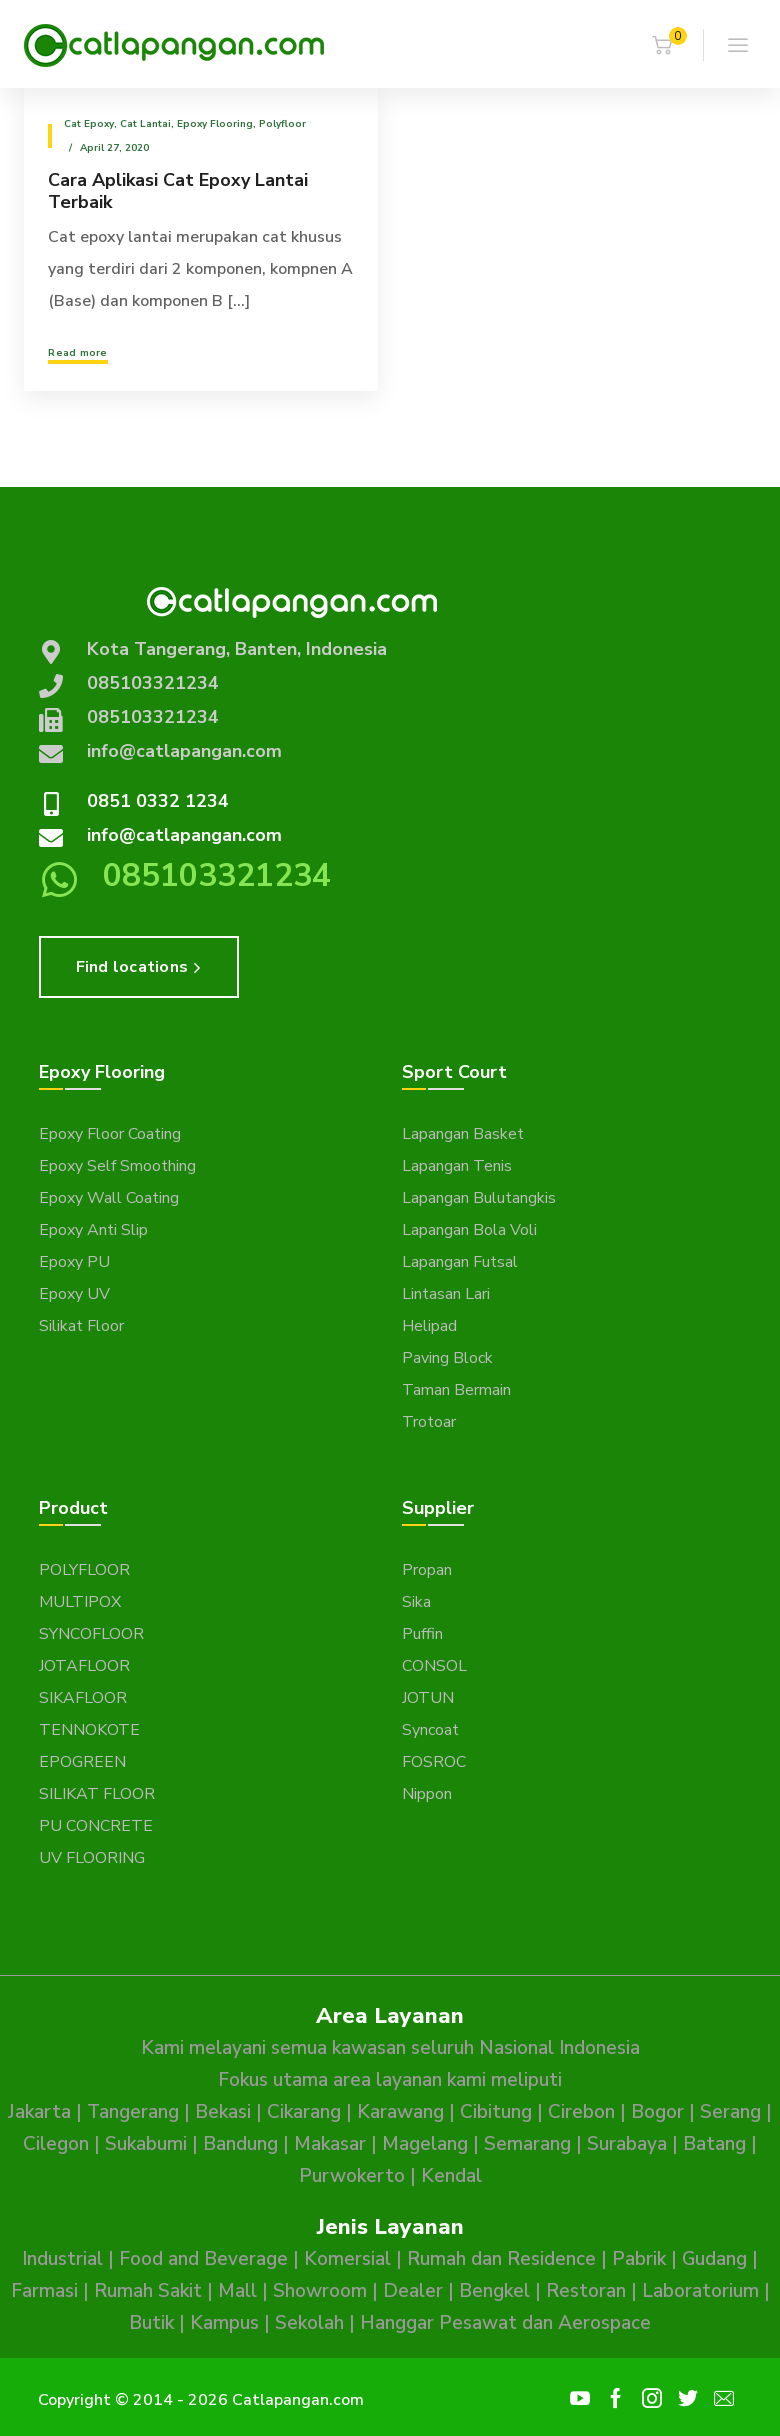 The image size is (780, 2436). What do you see at coordinates (494, 2291) in the screenshot?
I see `Bengkel` at bounding box center [494, 2291].